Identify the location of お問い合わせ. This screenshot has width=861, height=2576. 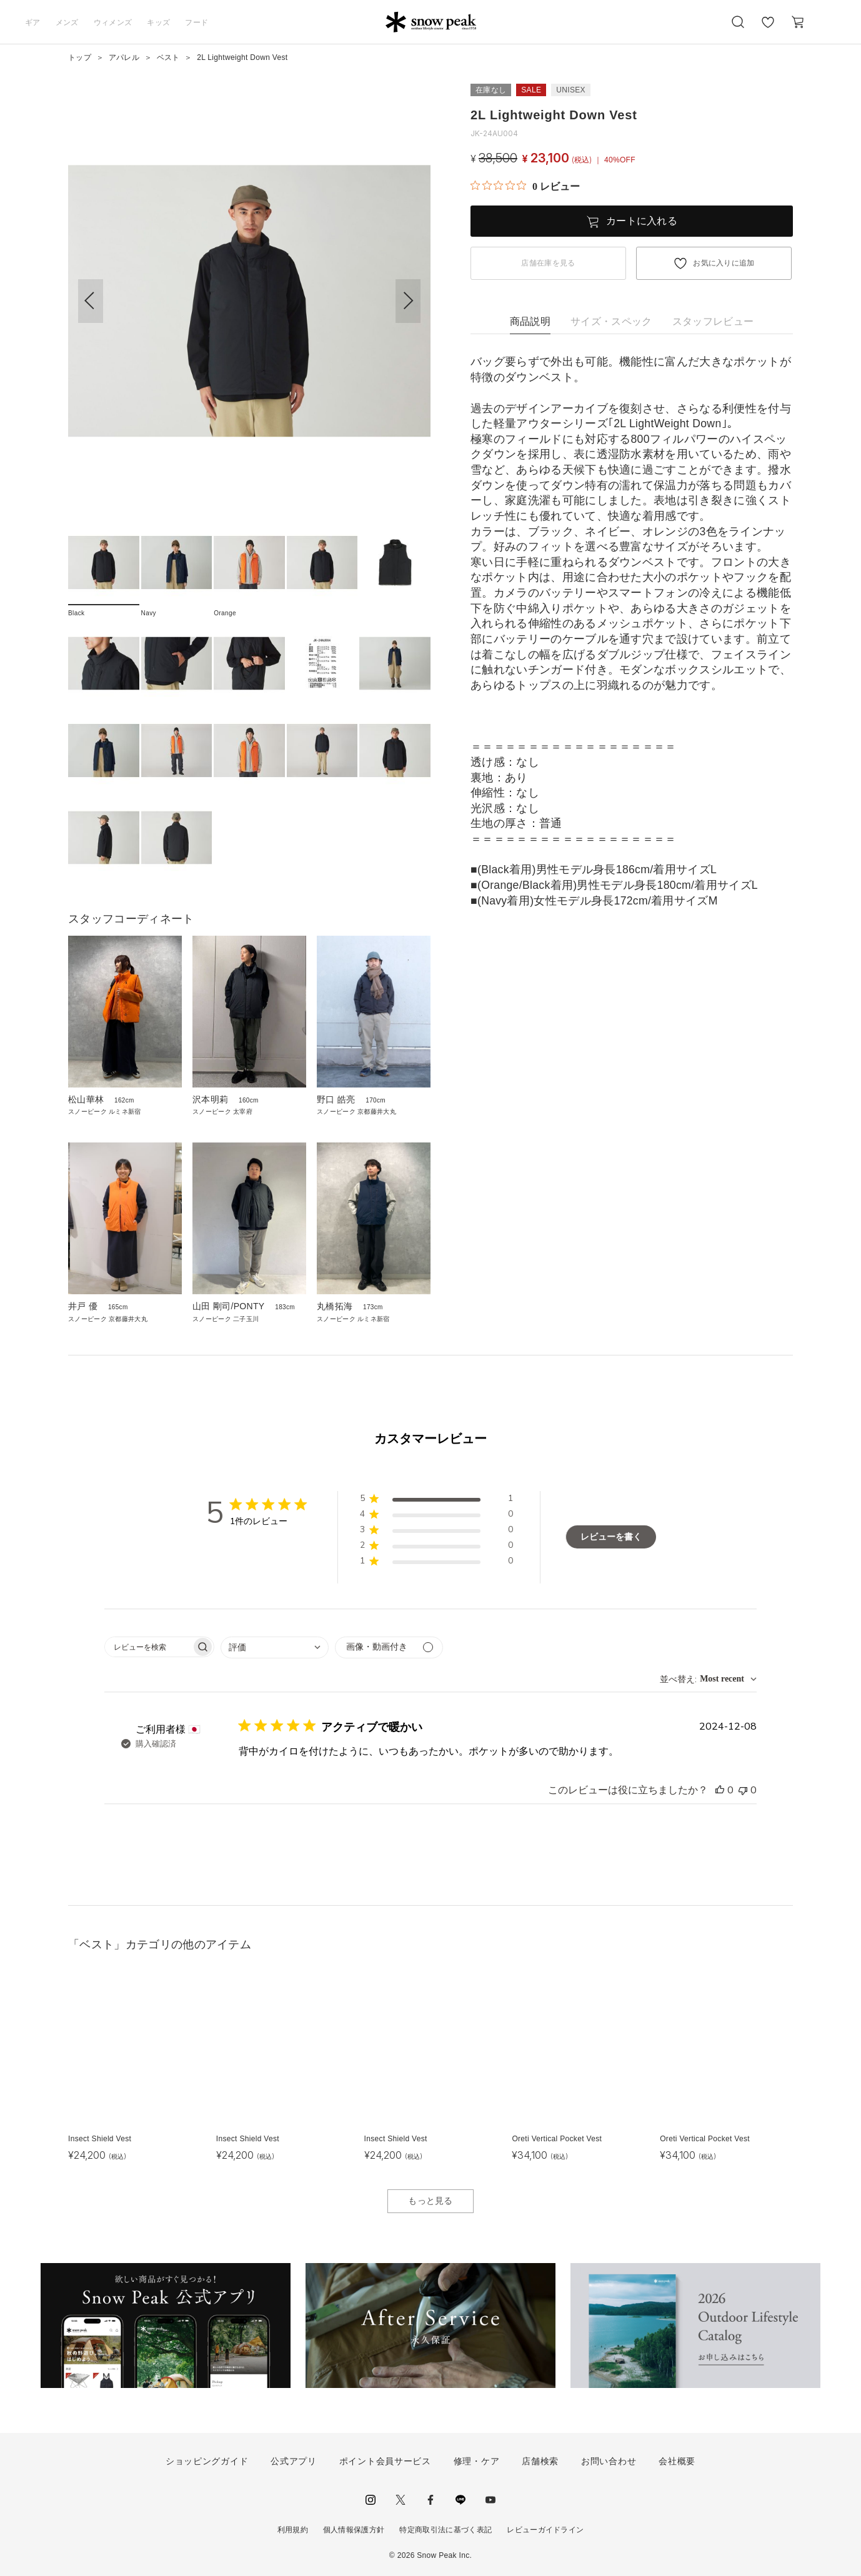
(608, 2461).